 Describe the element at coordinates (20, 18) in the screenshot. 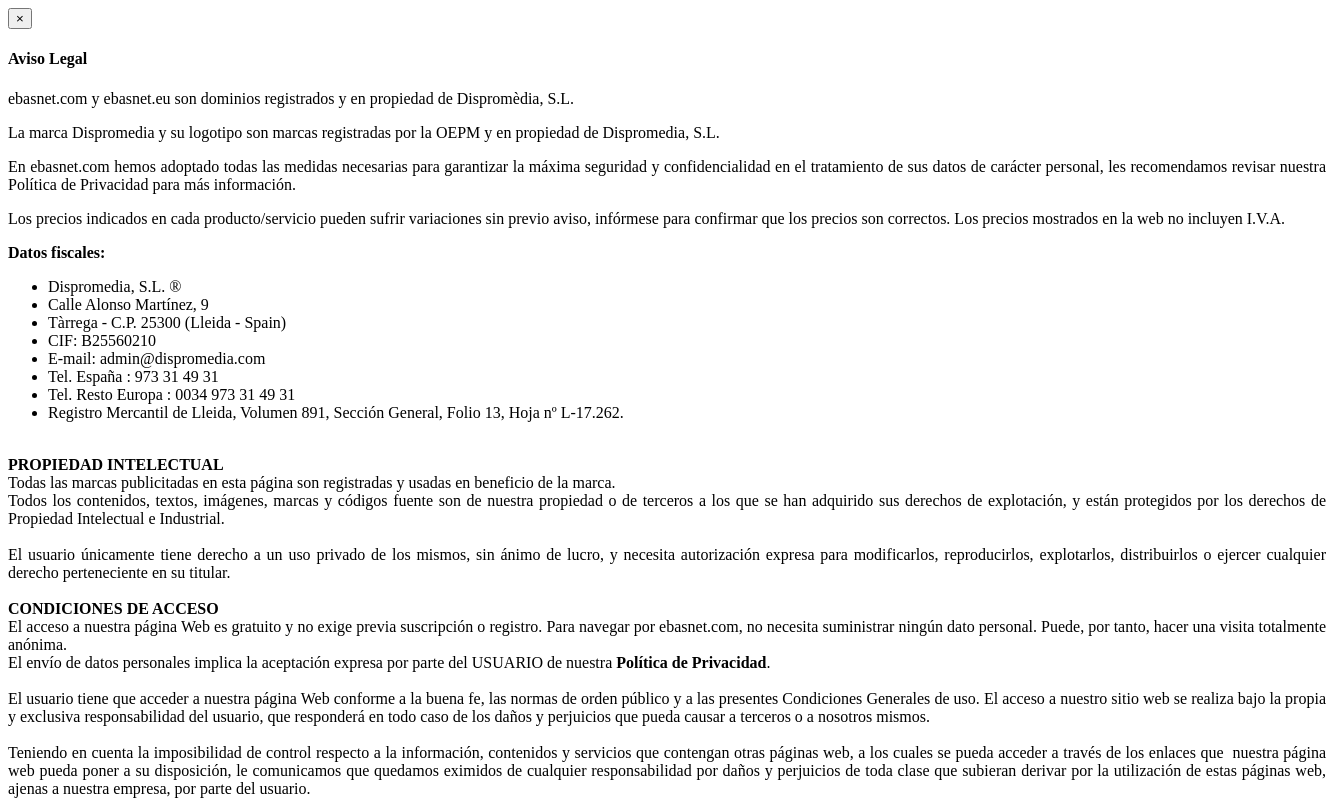

I see `[Close]` at that location.